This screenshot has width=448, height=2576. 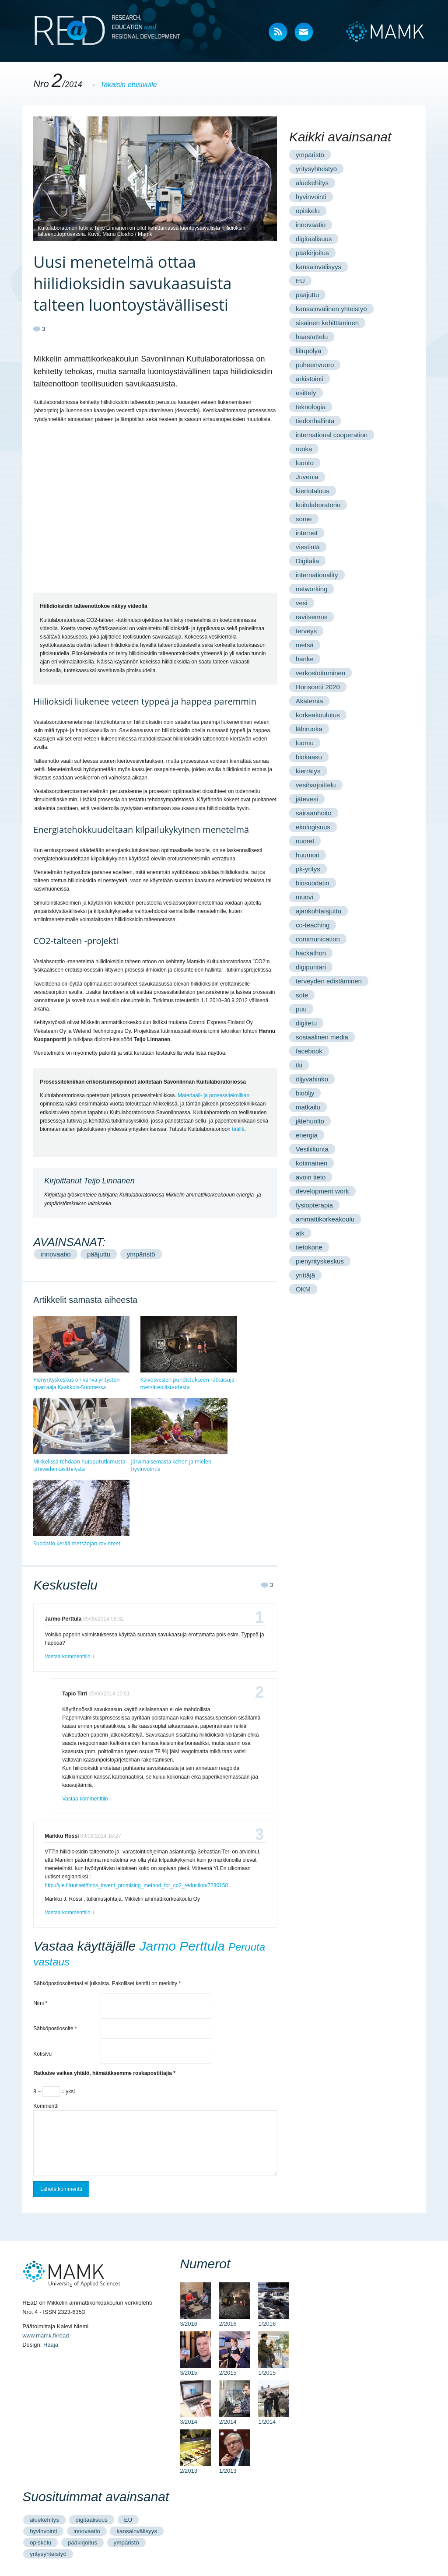 I want to click on lähiruoka, so click(x=309, y=729).